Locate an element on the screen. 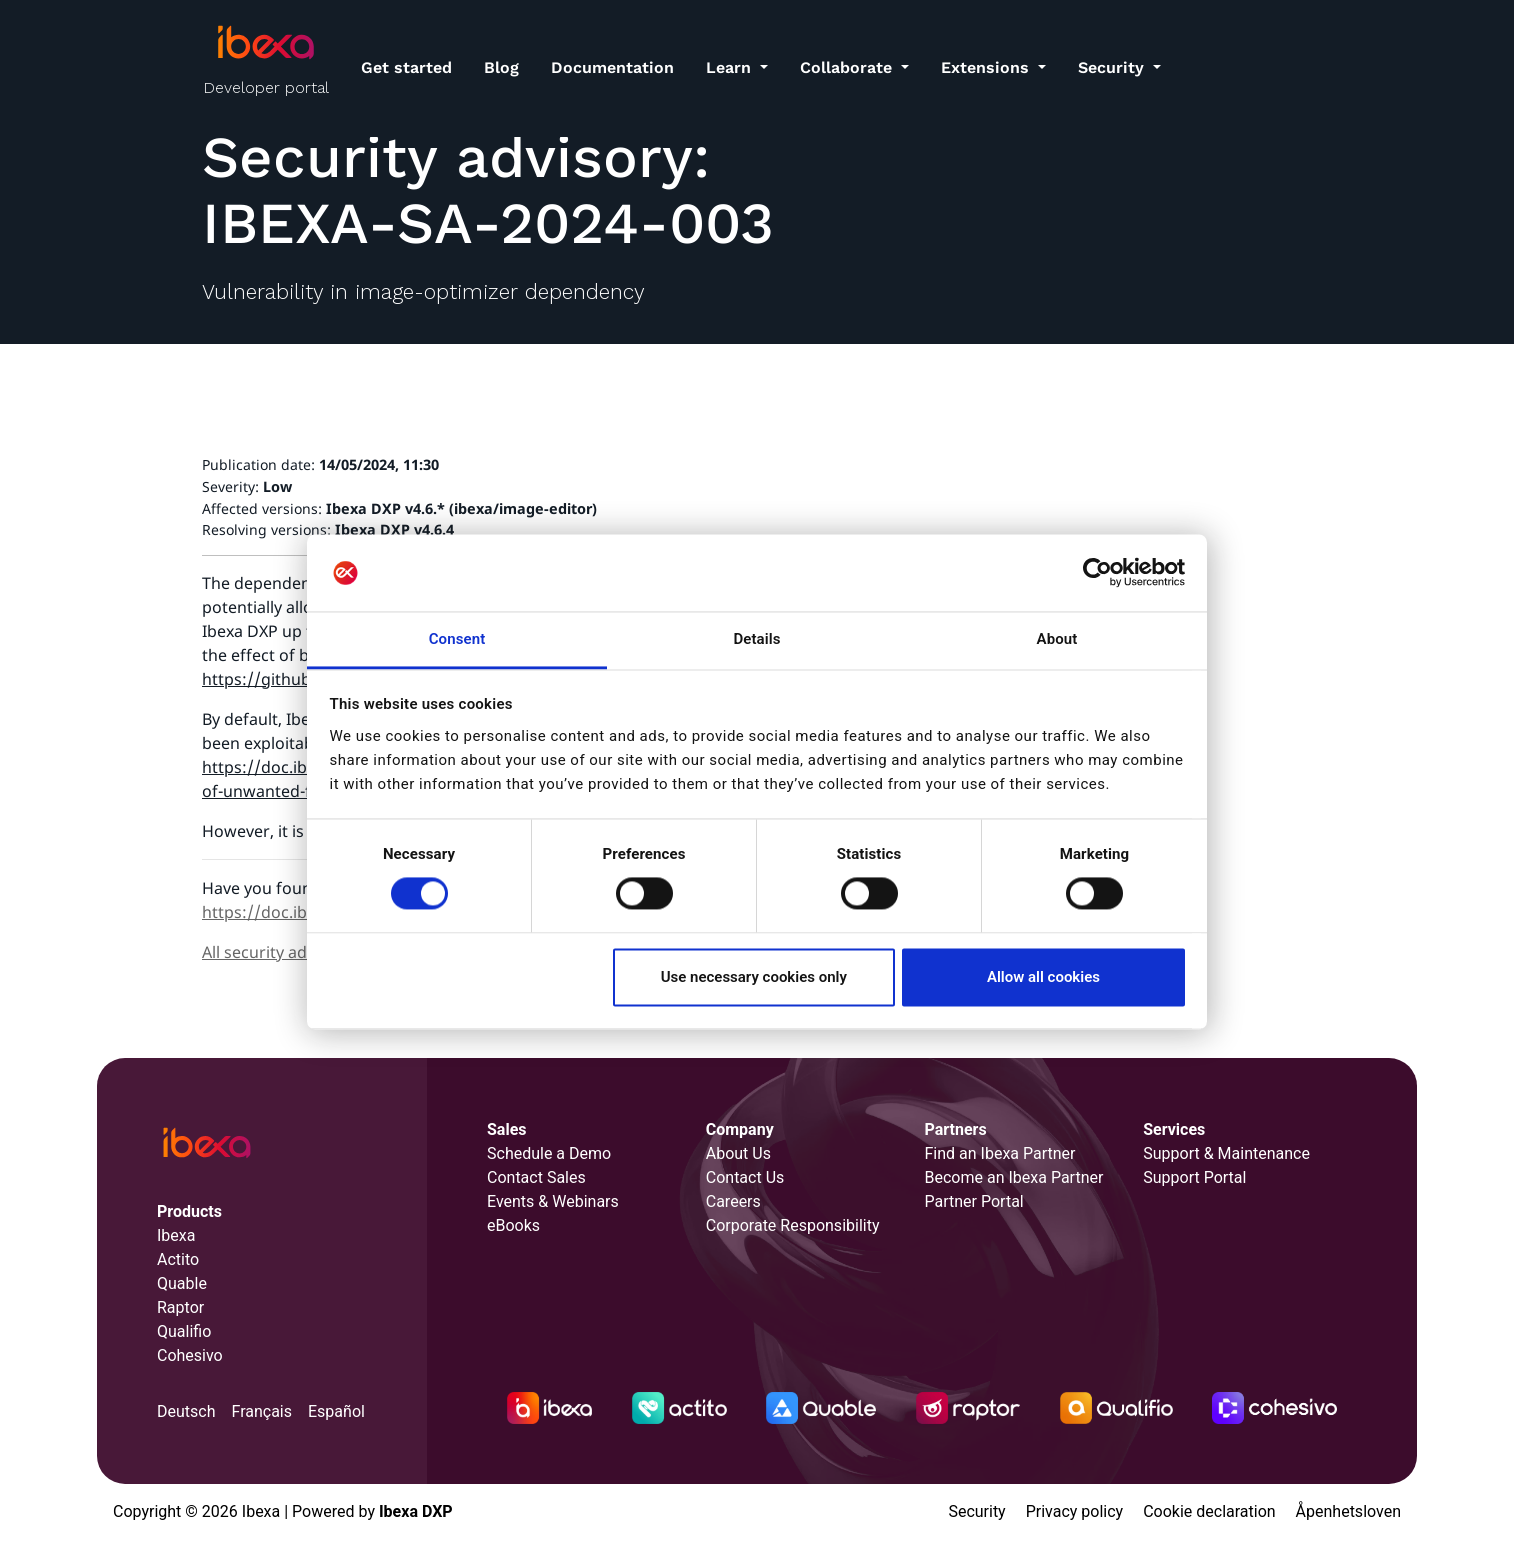 Image resolution: width=1514 pixels, height=1564 pixels. Blog is located at coordinates (501, 67).